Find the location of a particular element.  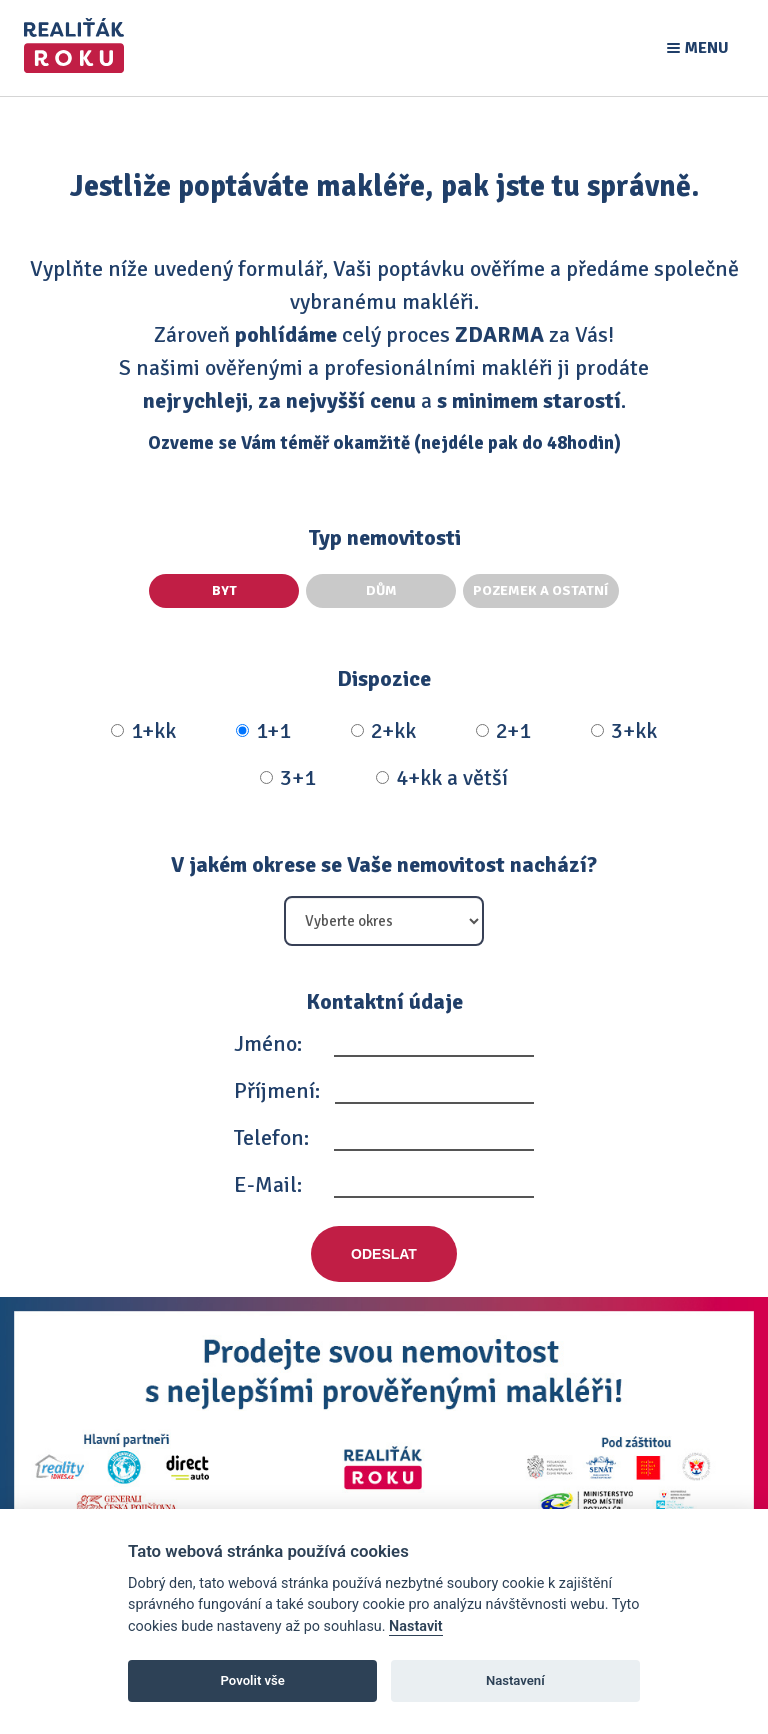

Telefon: is located at coordinates (271, 1137).